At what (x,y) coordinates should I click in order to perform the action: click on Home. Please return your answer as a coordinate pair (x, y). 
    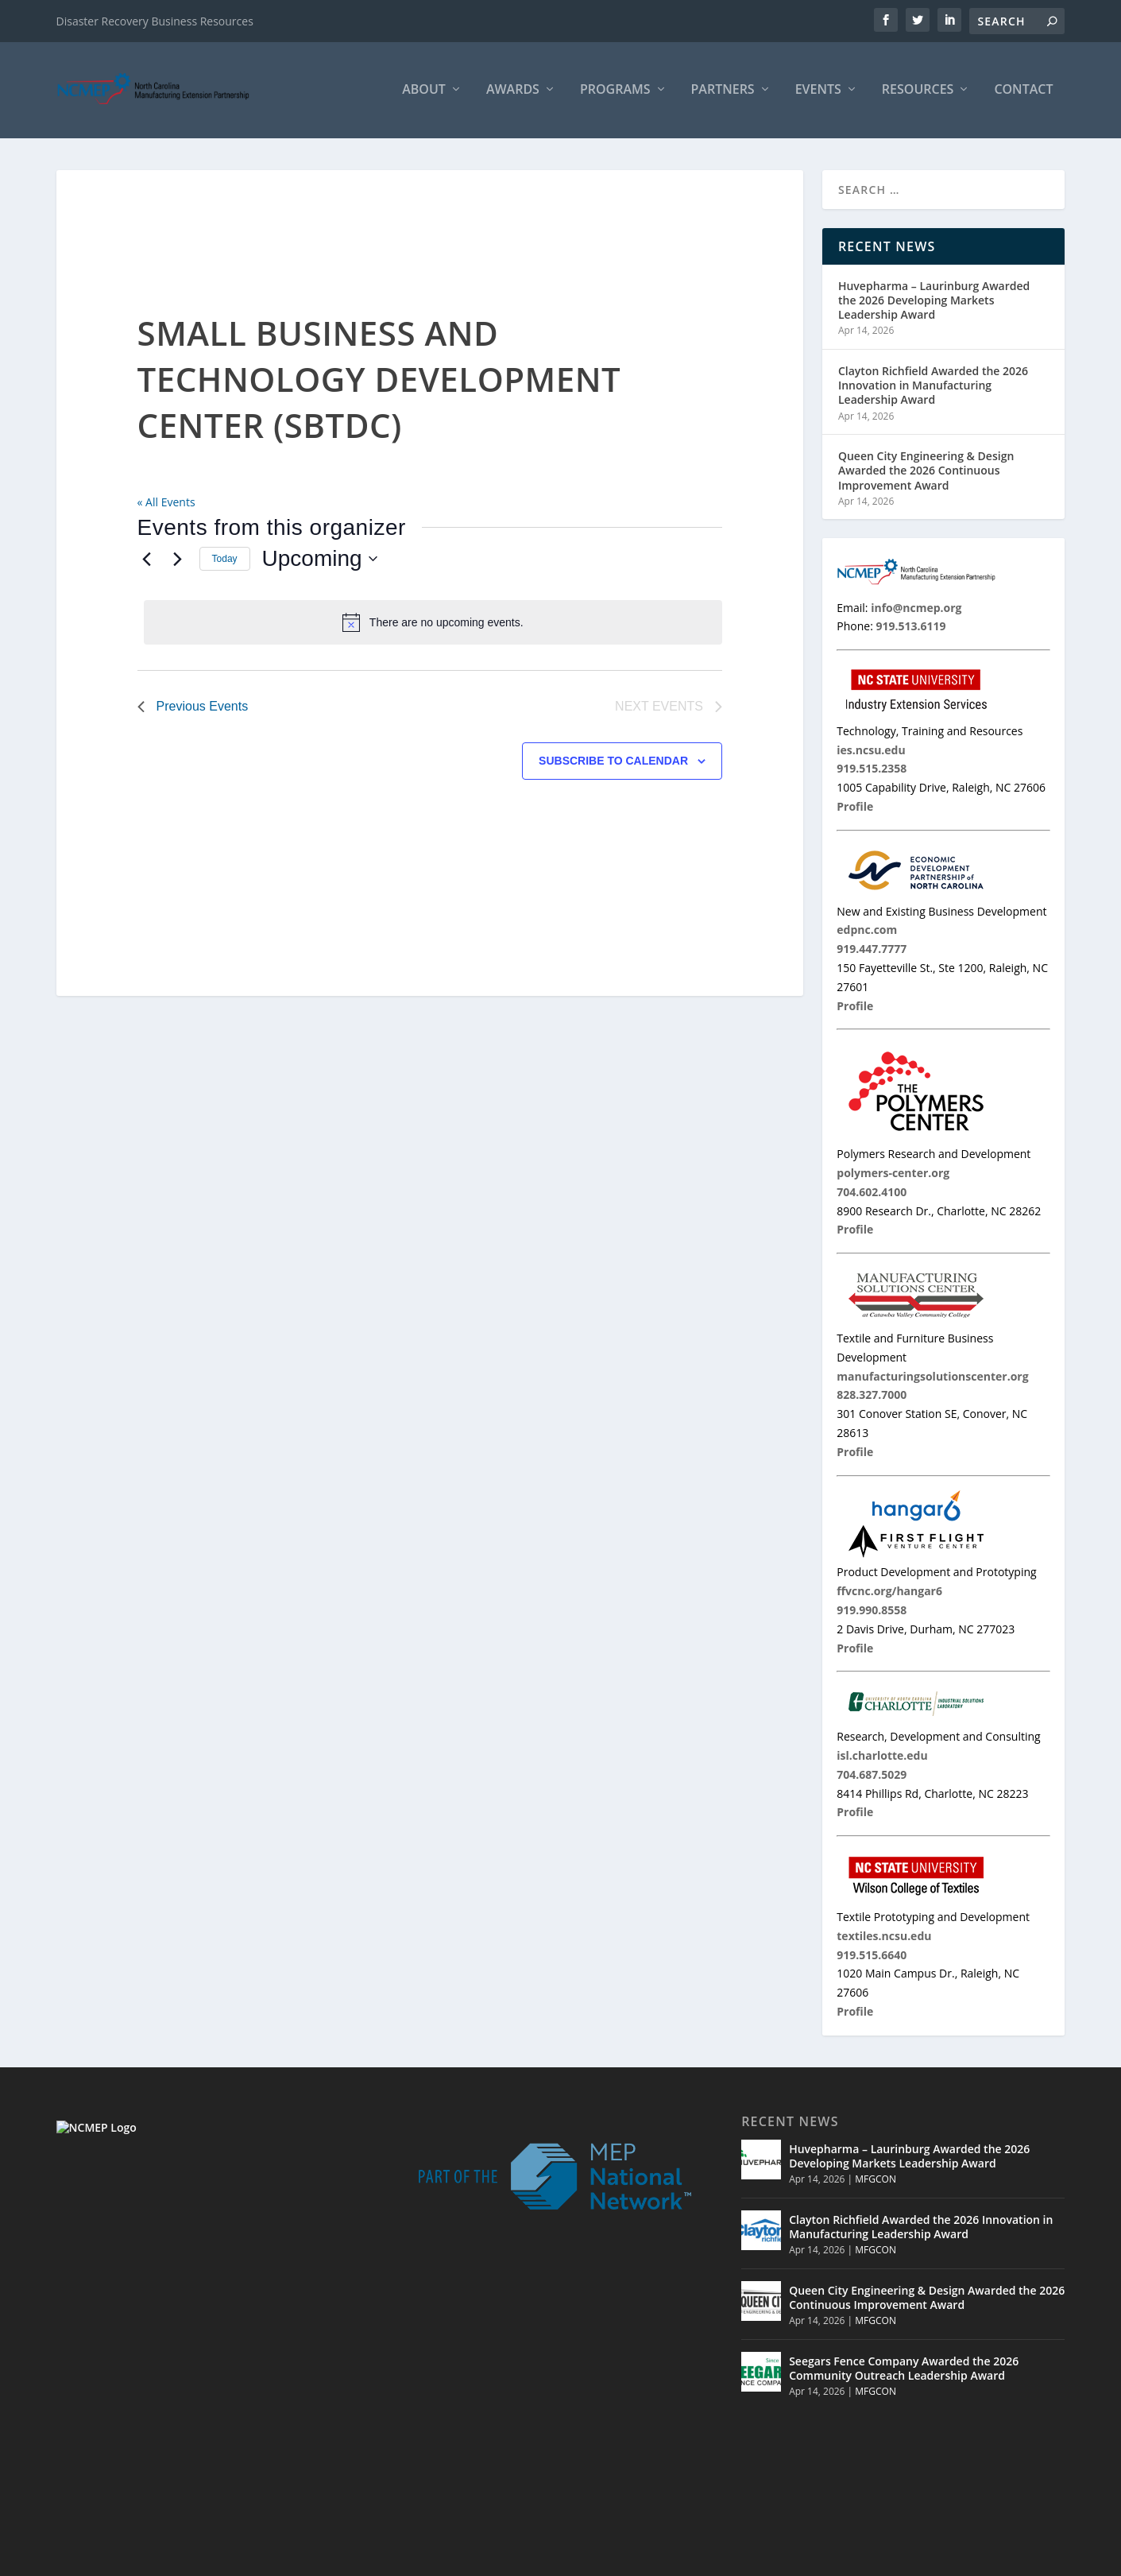
    Looking at the image, I should click on (782, 2558).